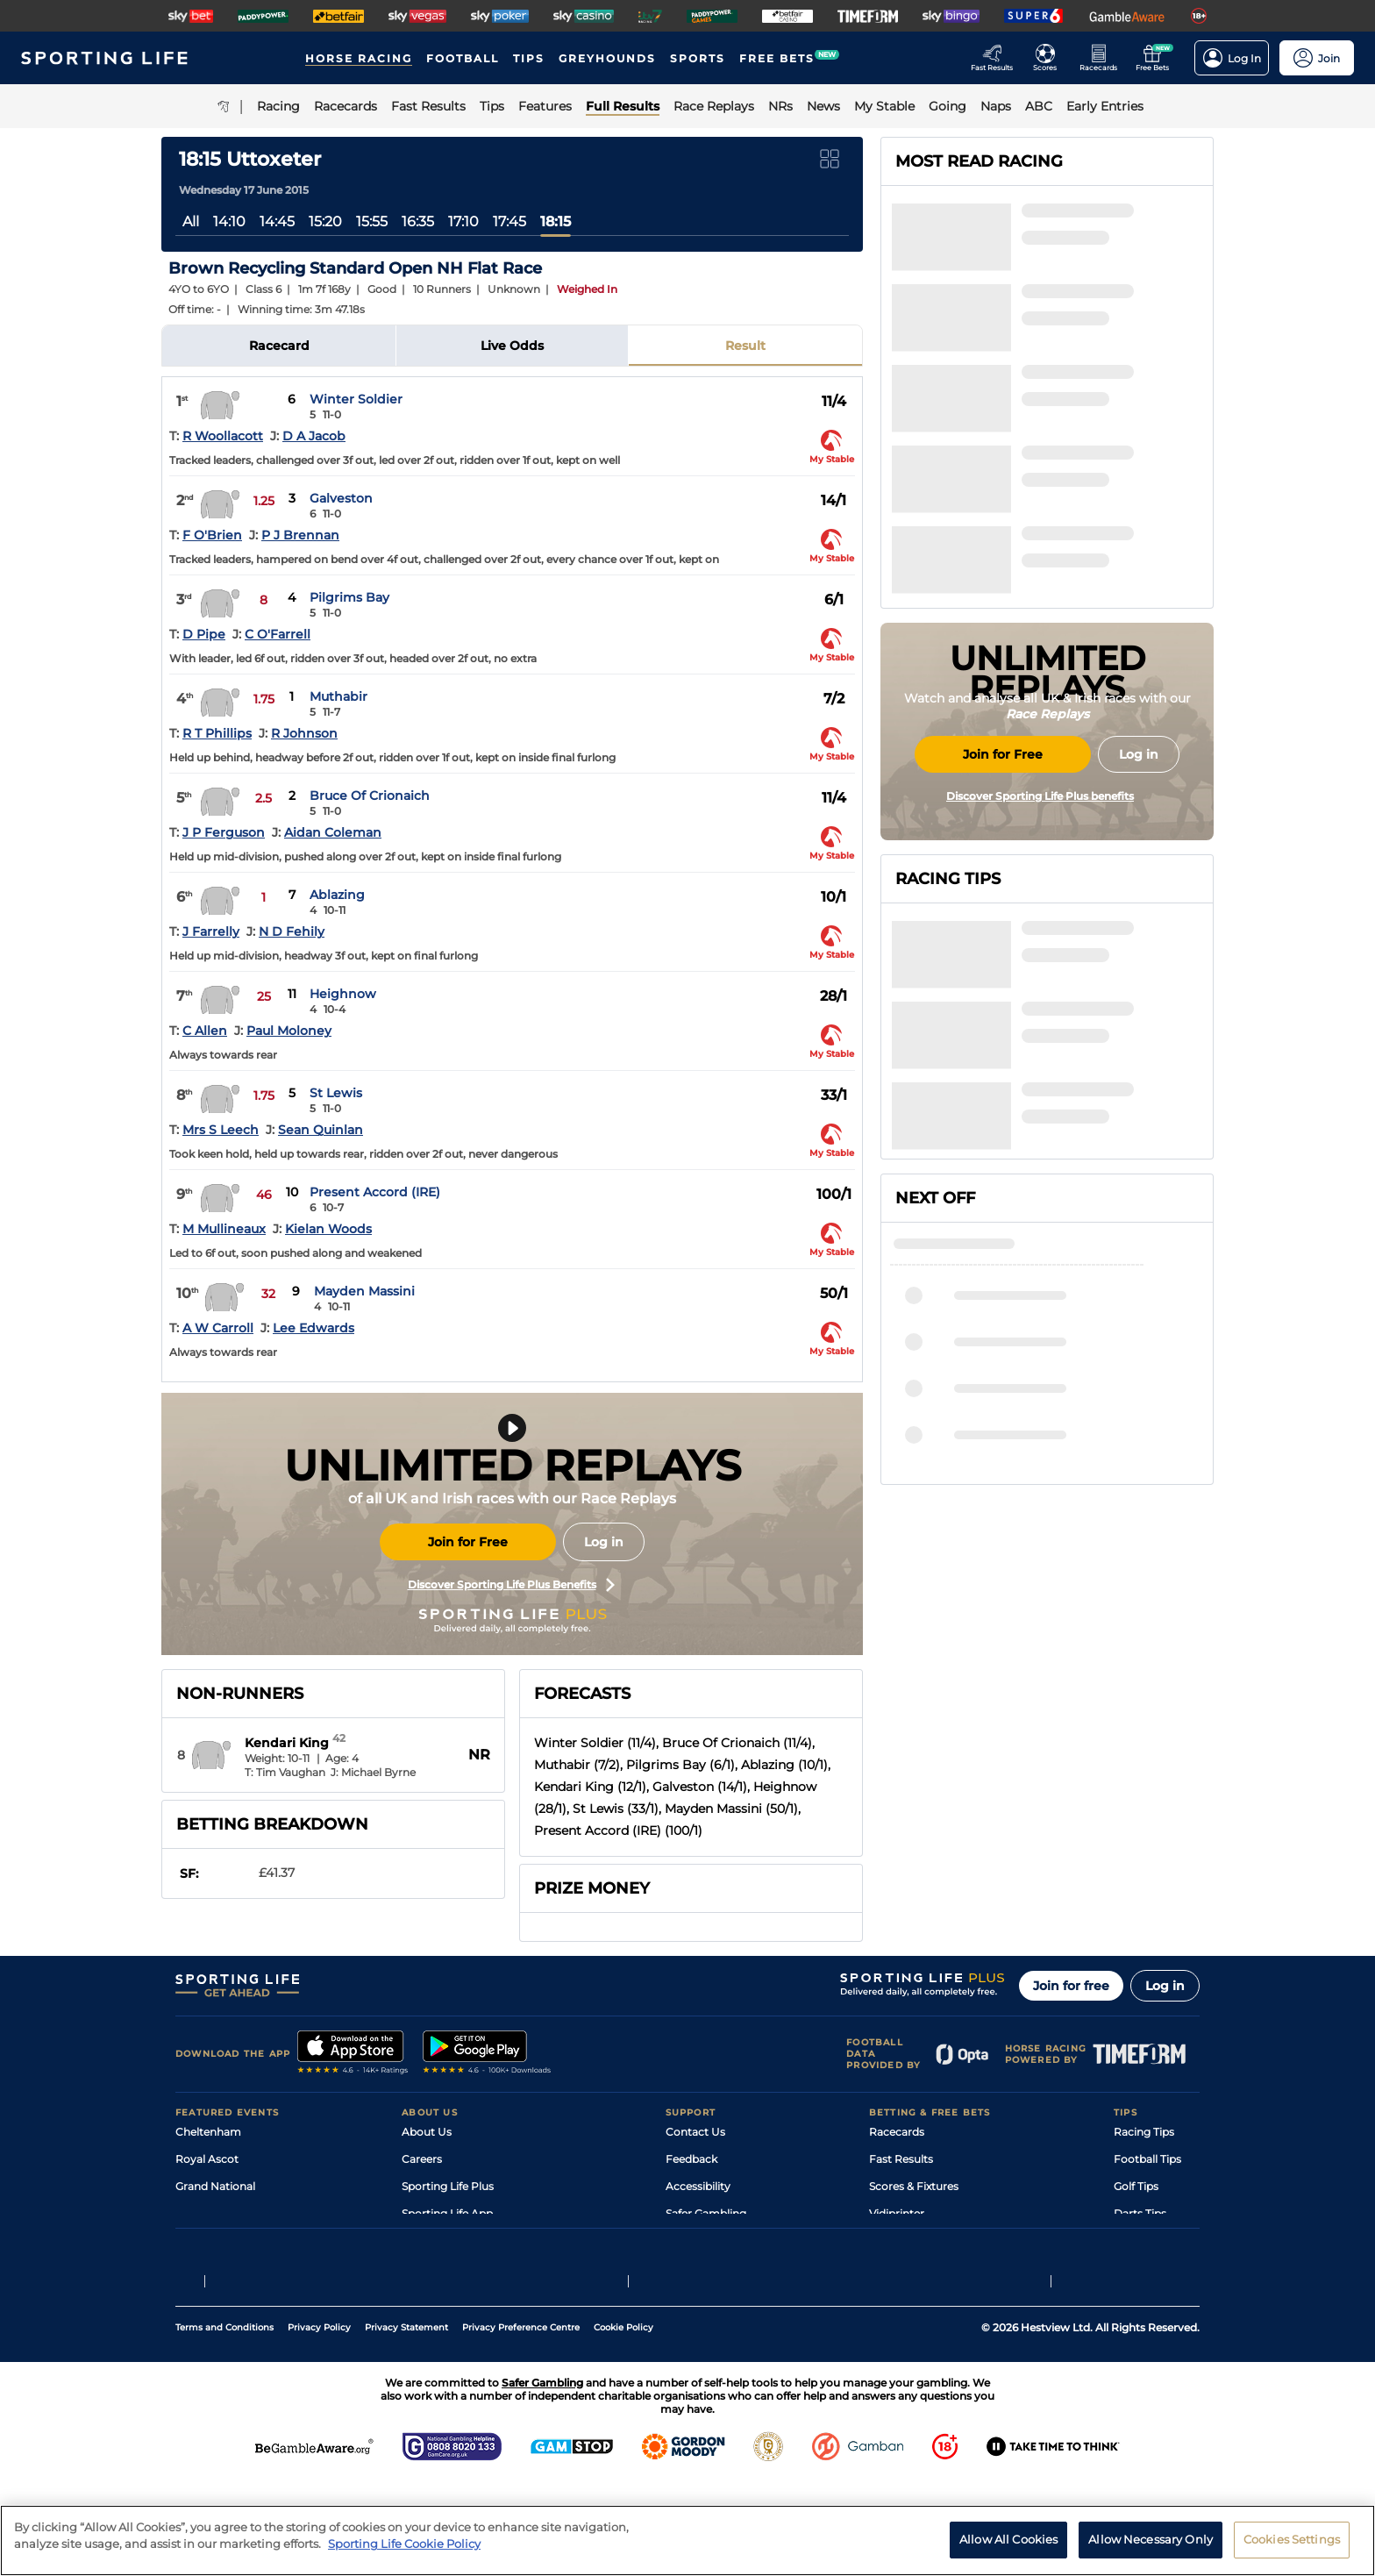  I want to click on Safer Gambling, so click(706, 2213).